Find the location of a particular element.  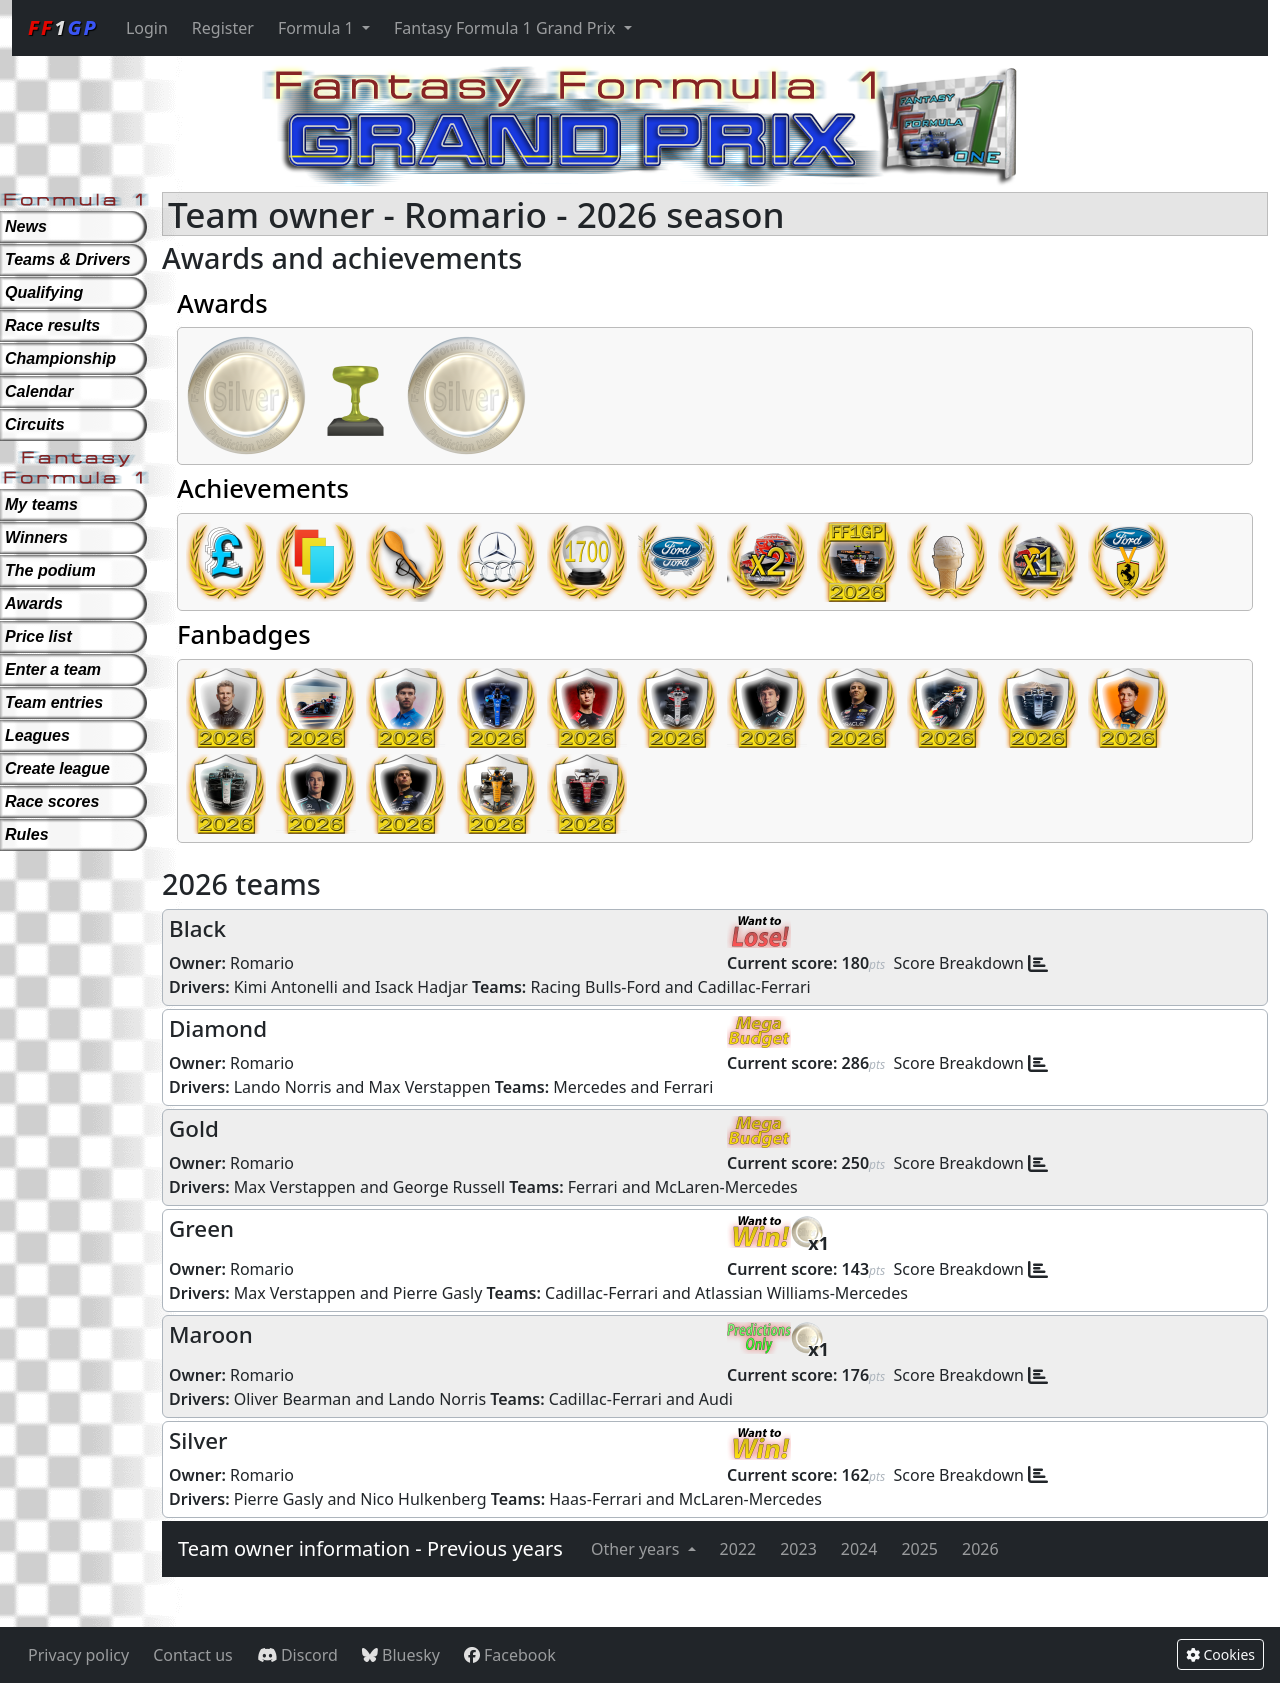

Race scores is located at coordinates (52, 801).